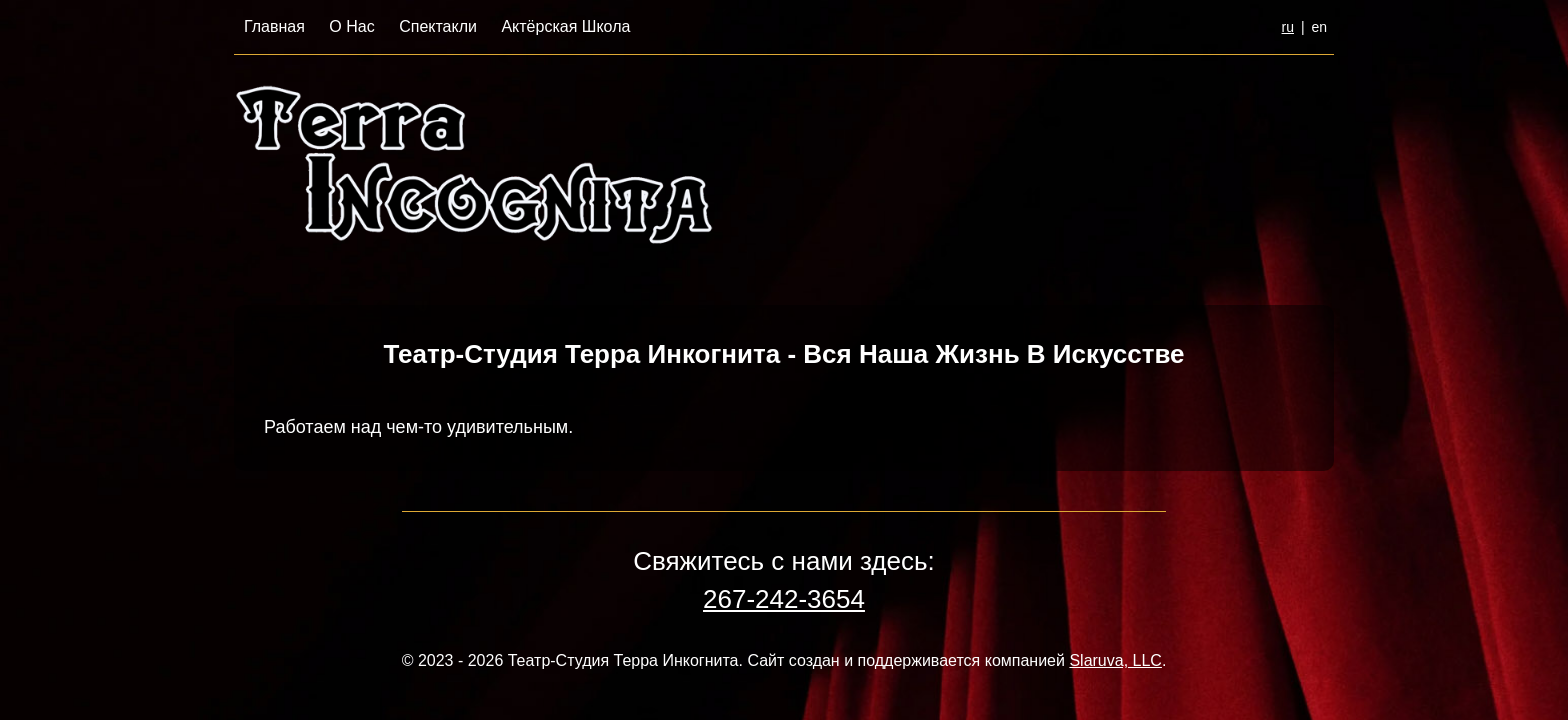 The height and width of the screenshot is (720, 1568). I want to click on Главная, so click(274, 26).